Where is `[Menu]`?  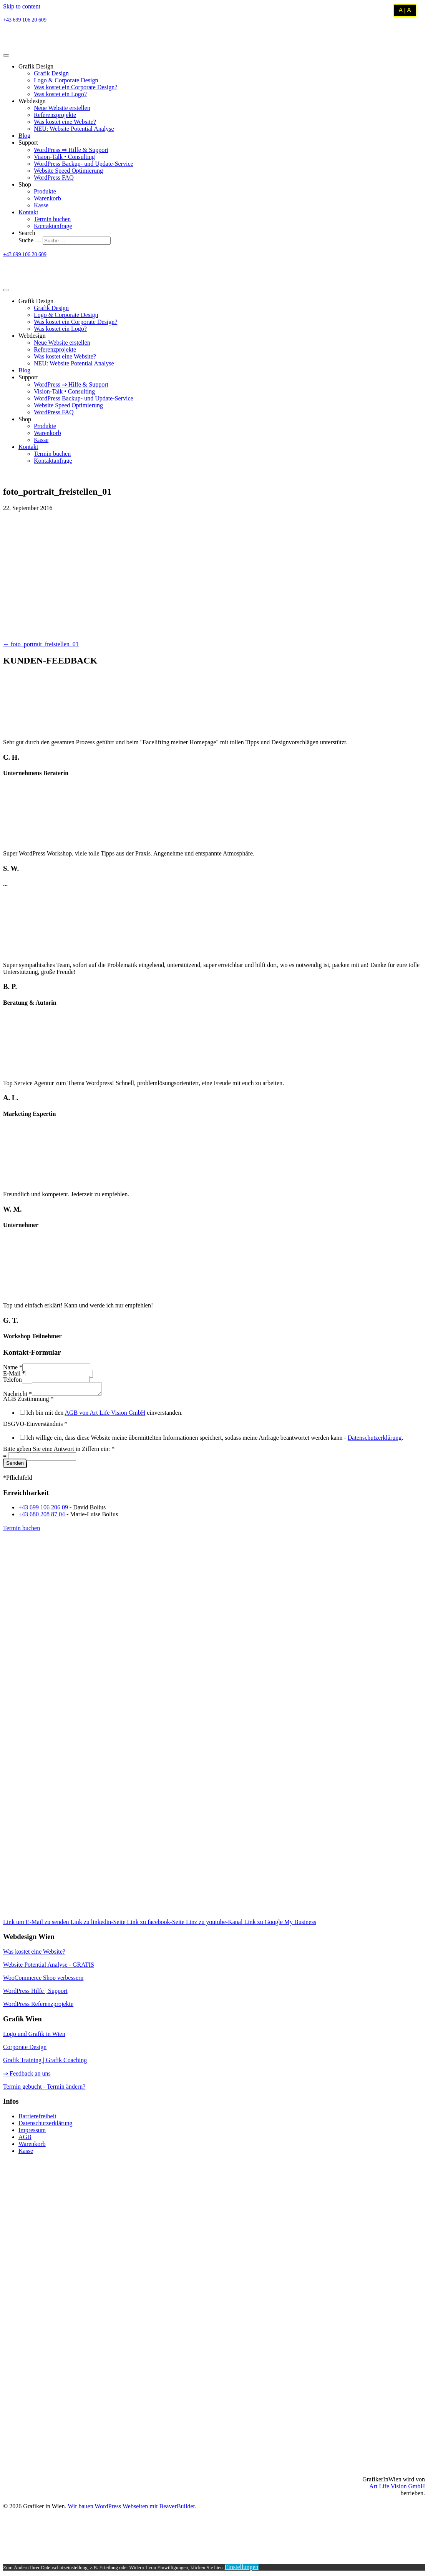 [Menu] is located at coordinates (6, 55).